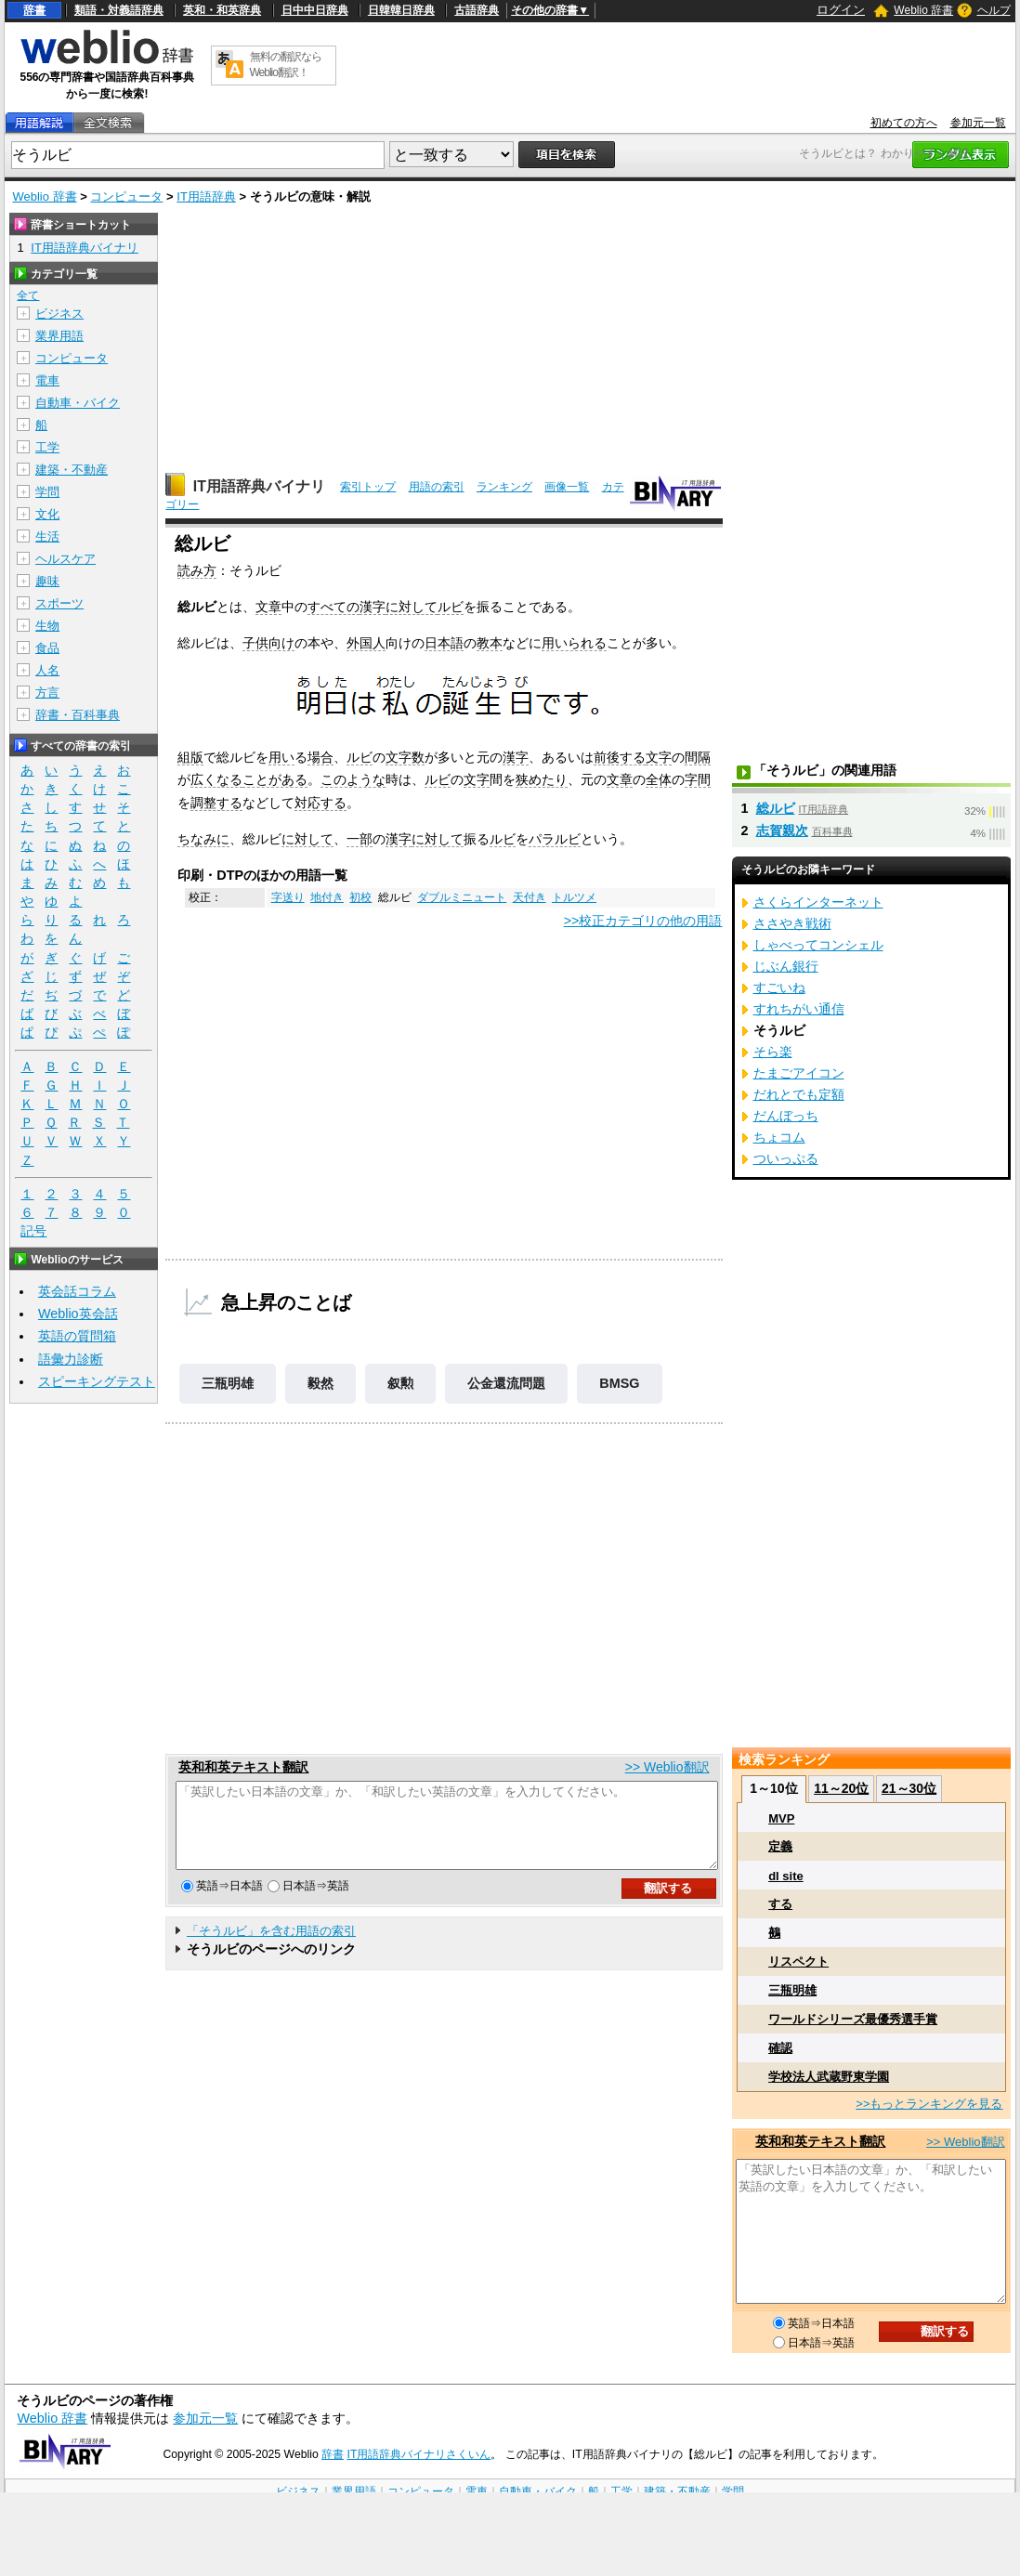 The width and height of the screenshot is (1020, 2576). What do you see at coordinates (203, 838) in the screenshot?
I see `ちなみに` at bounding box center [203, 838].